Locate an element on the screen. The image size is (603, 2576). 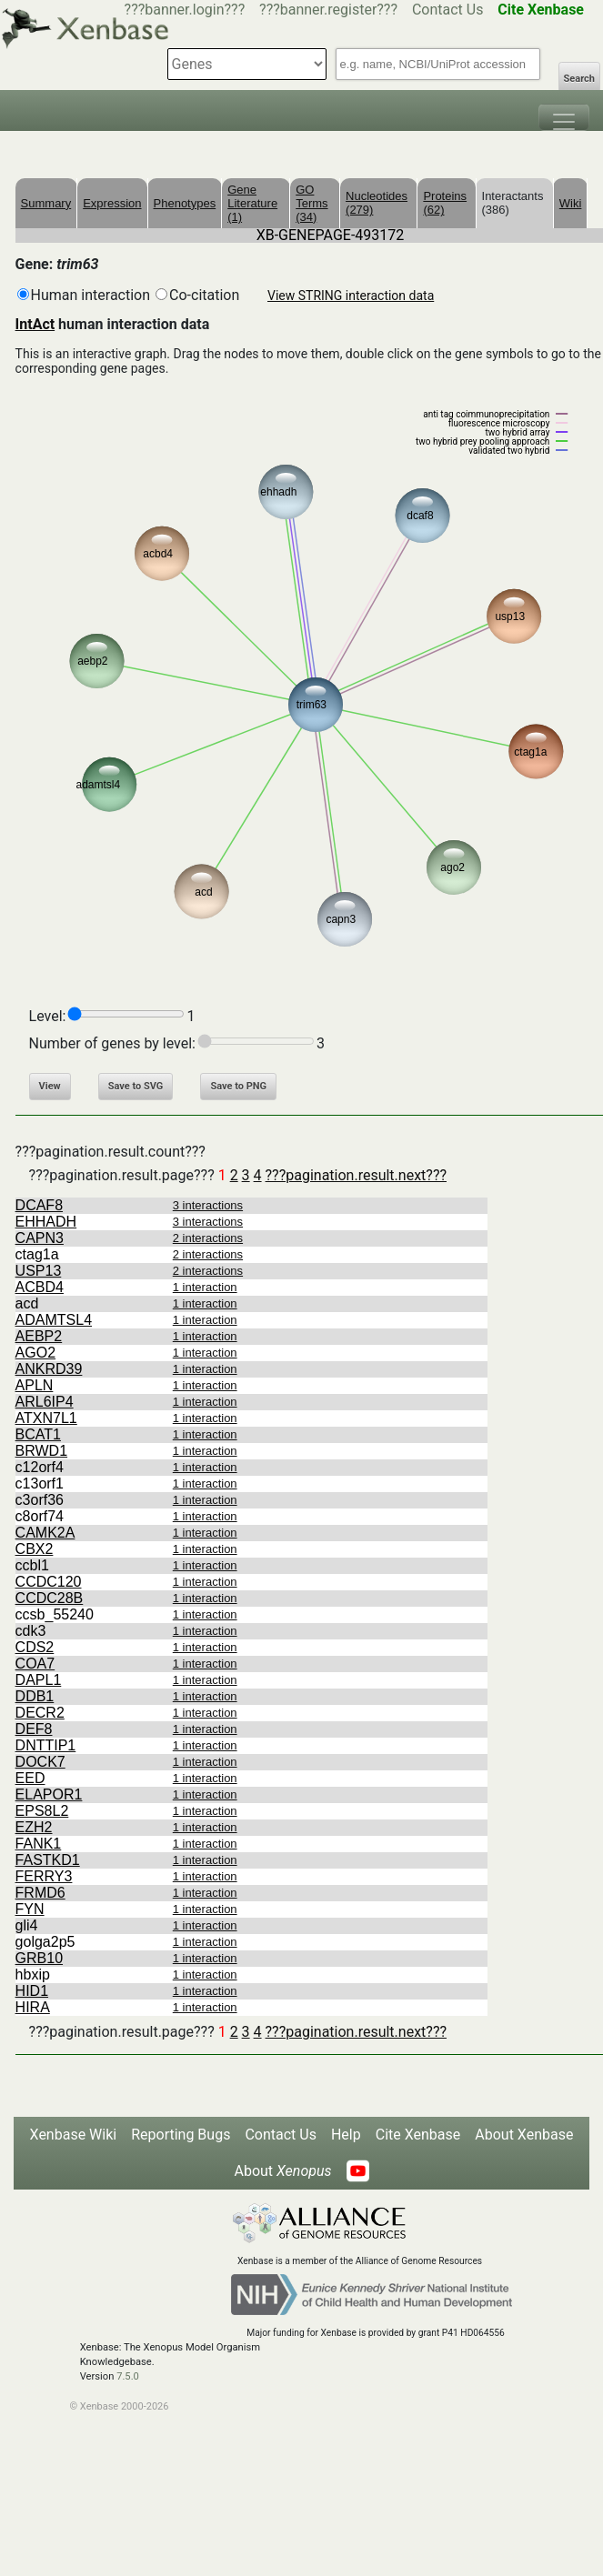
Contact Us is located at coordinates (448, 9).